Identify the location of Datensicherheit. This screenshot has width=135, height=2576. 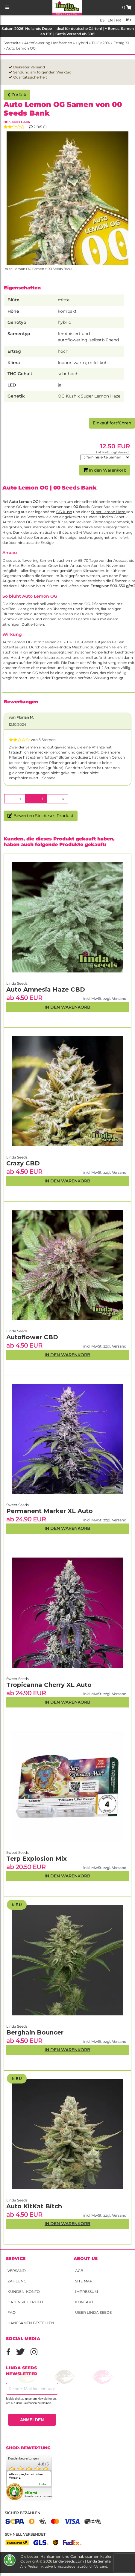
(25, 2302).